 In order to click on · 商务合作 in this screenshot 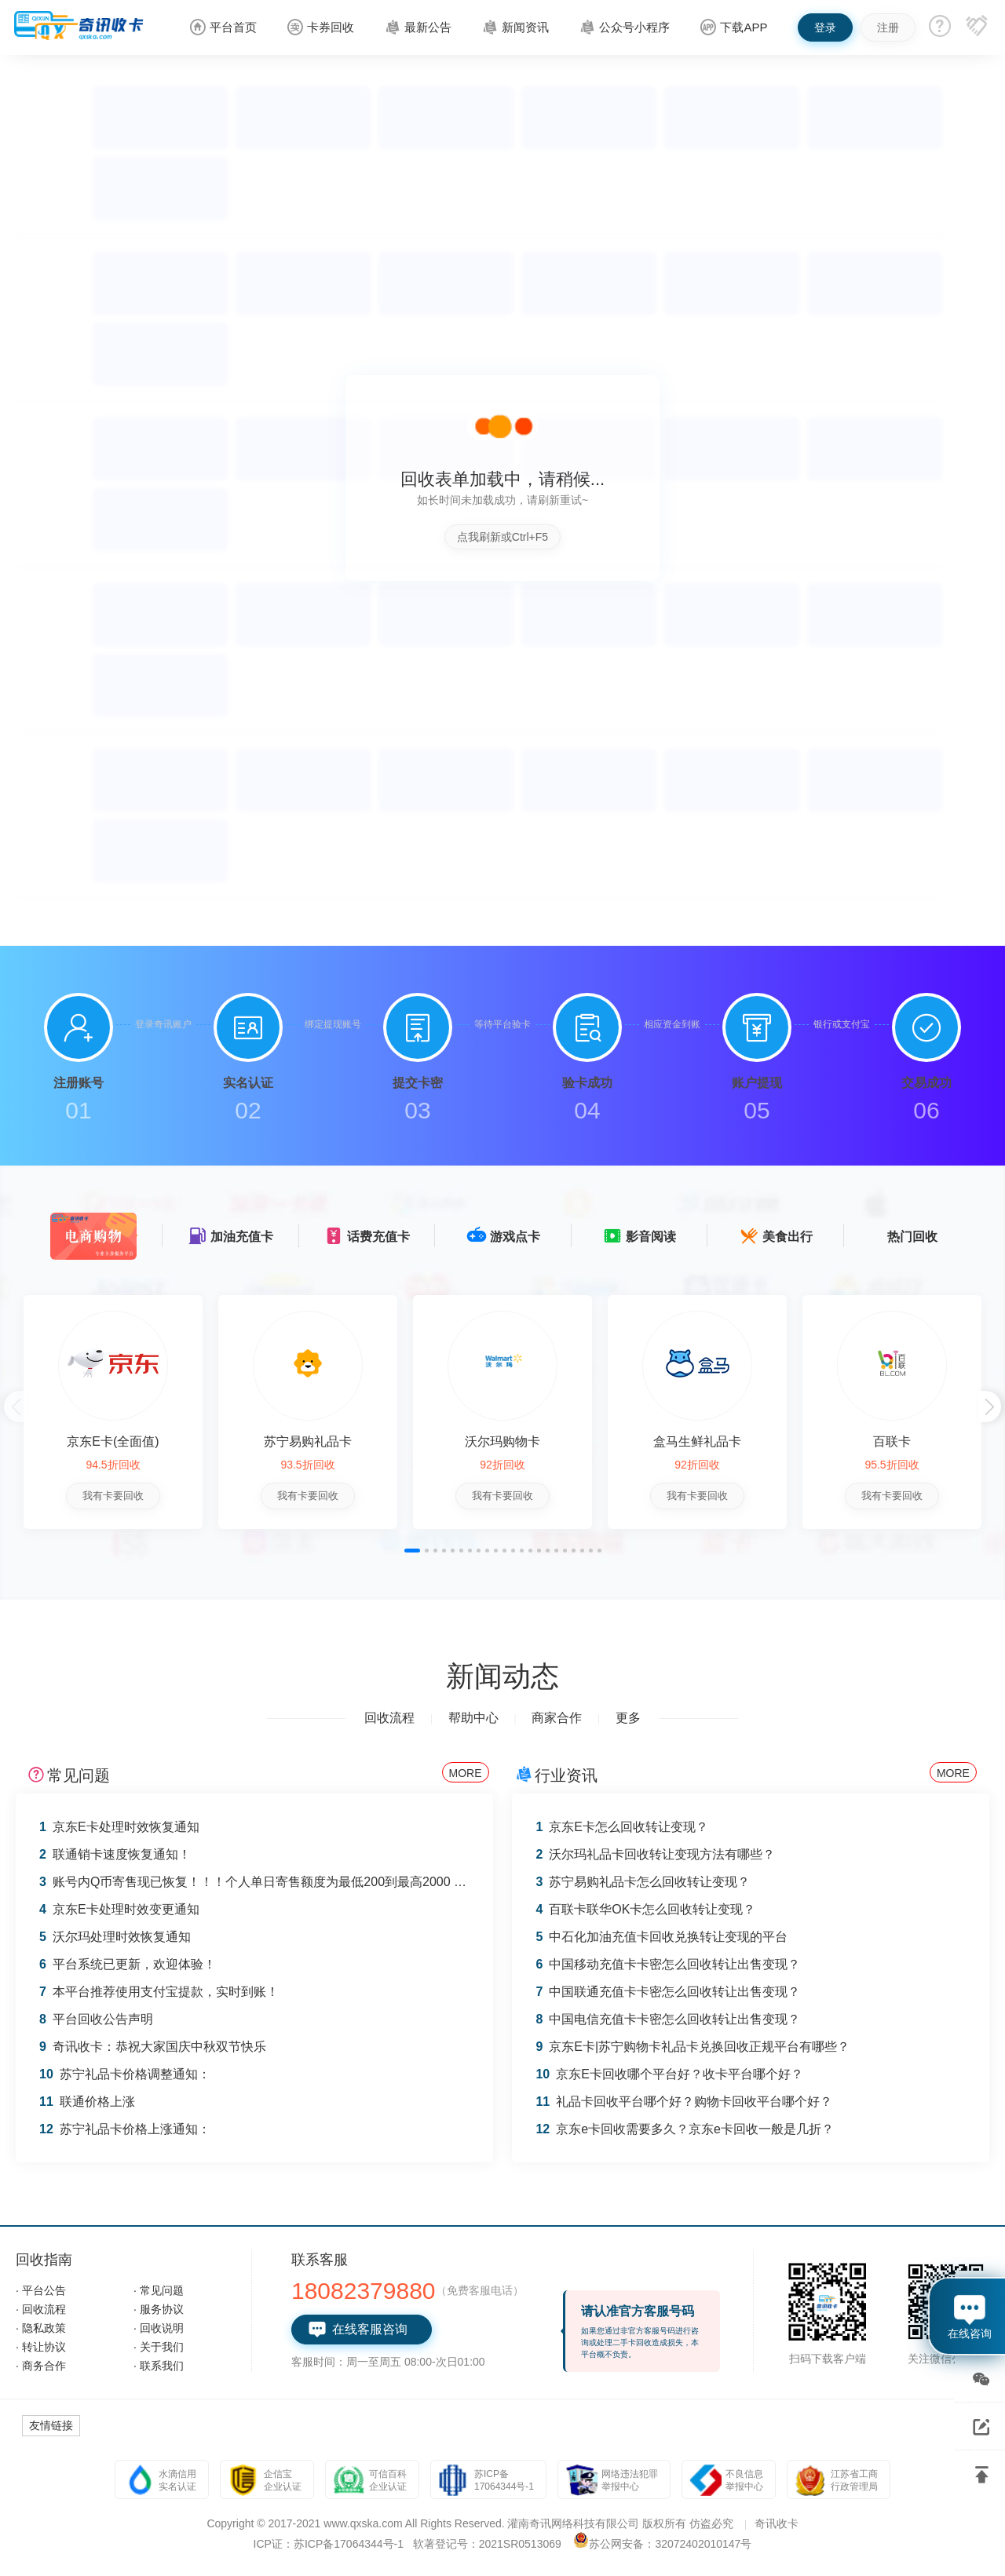, I will do `click(41, 2365)`.